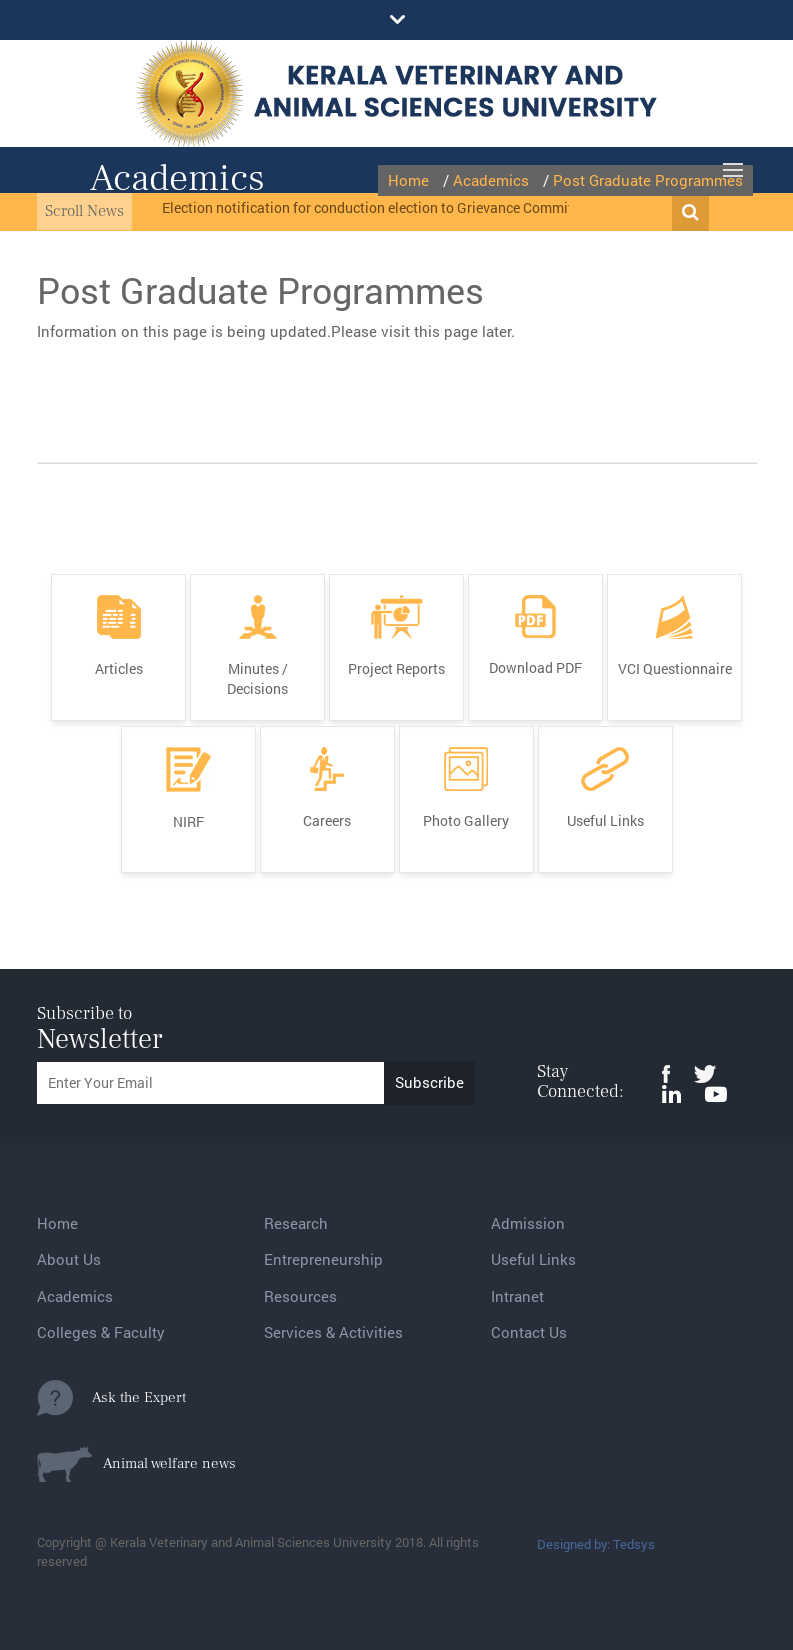  Describe the element at coordinates (101, 1332) in the screenshot. I see `Colleges & Faculty` at that location.